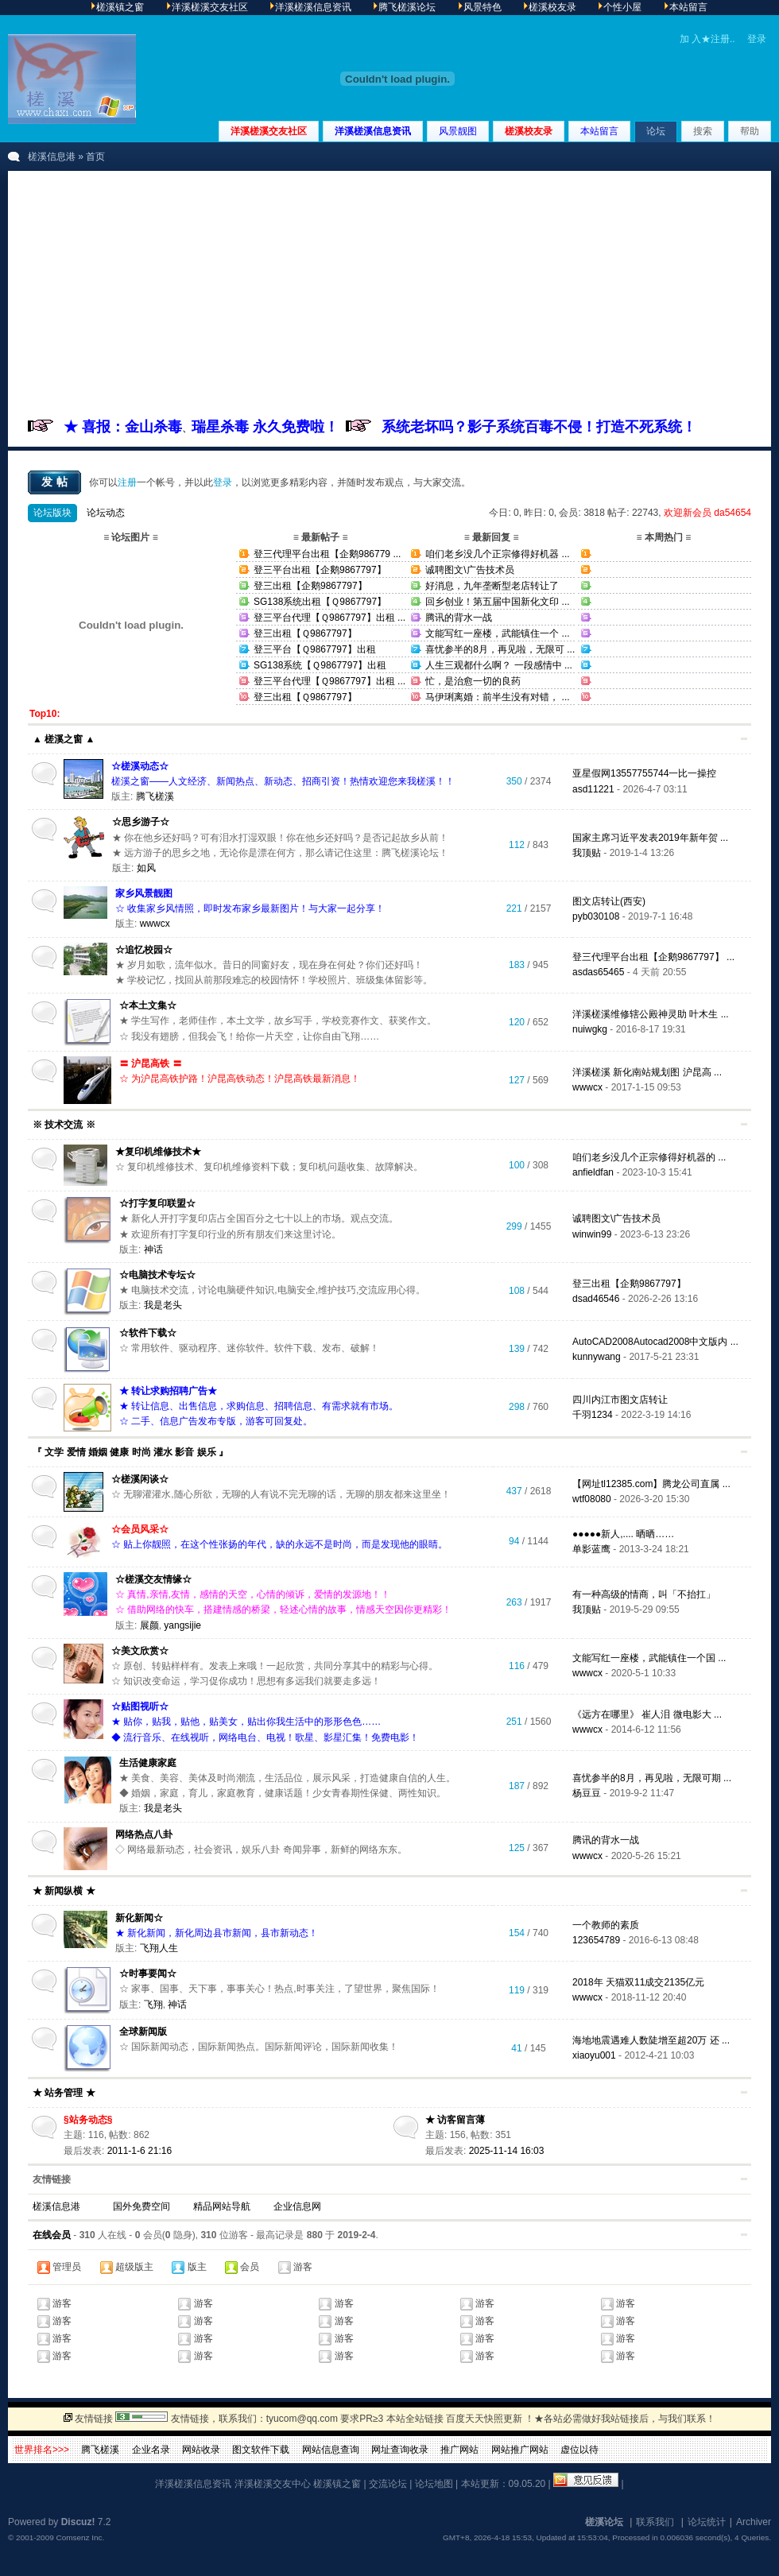 This screenshot has width=779, height=2576. Describe the element at coordinates (64, 1124) in the screenshot. I see `※ 技术交流 ※` at that location.